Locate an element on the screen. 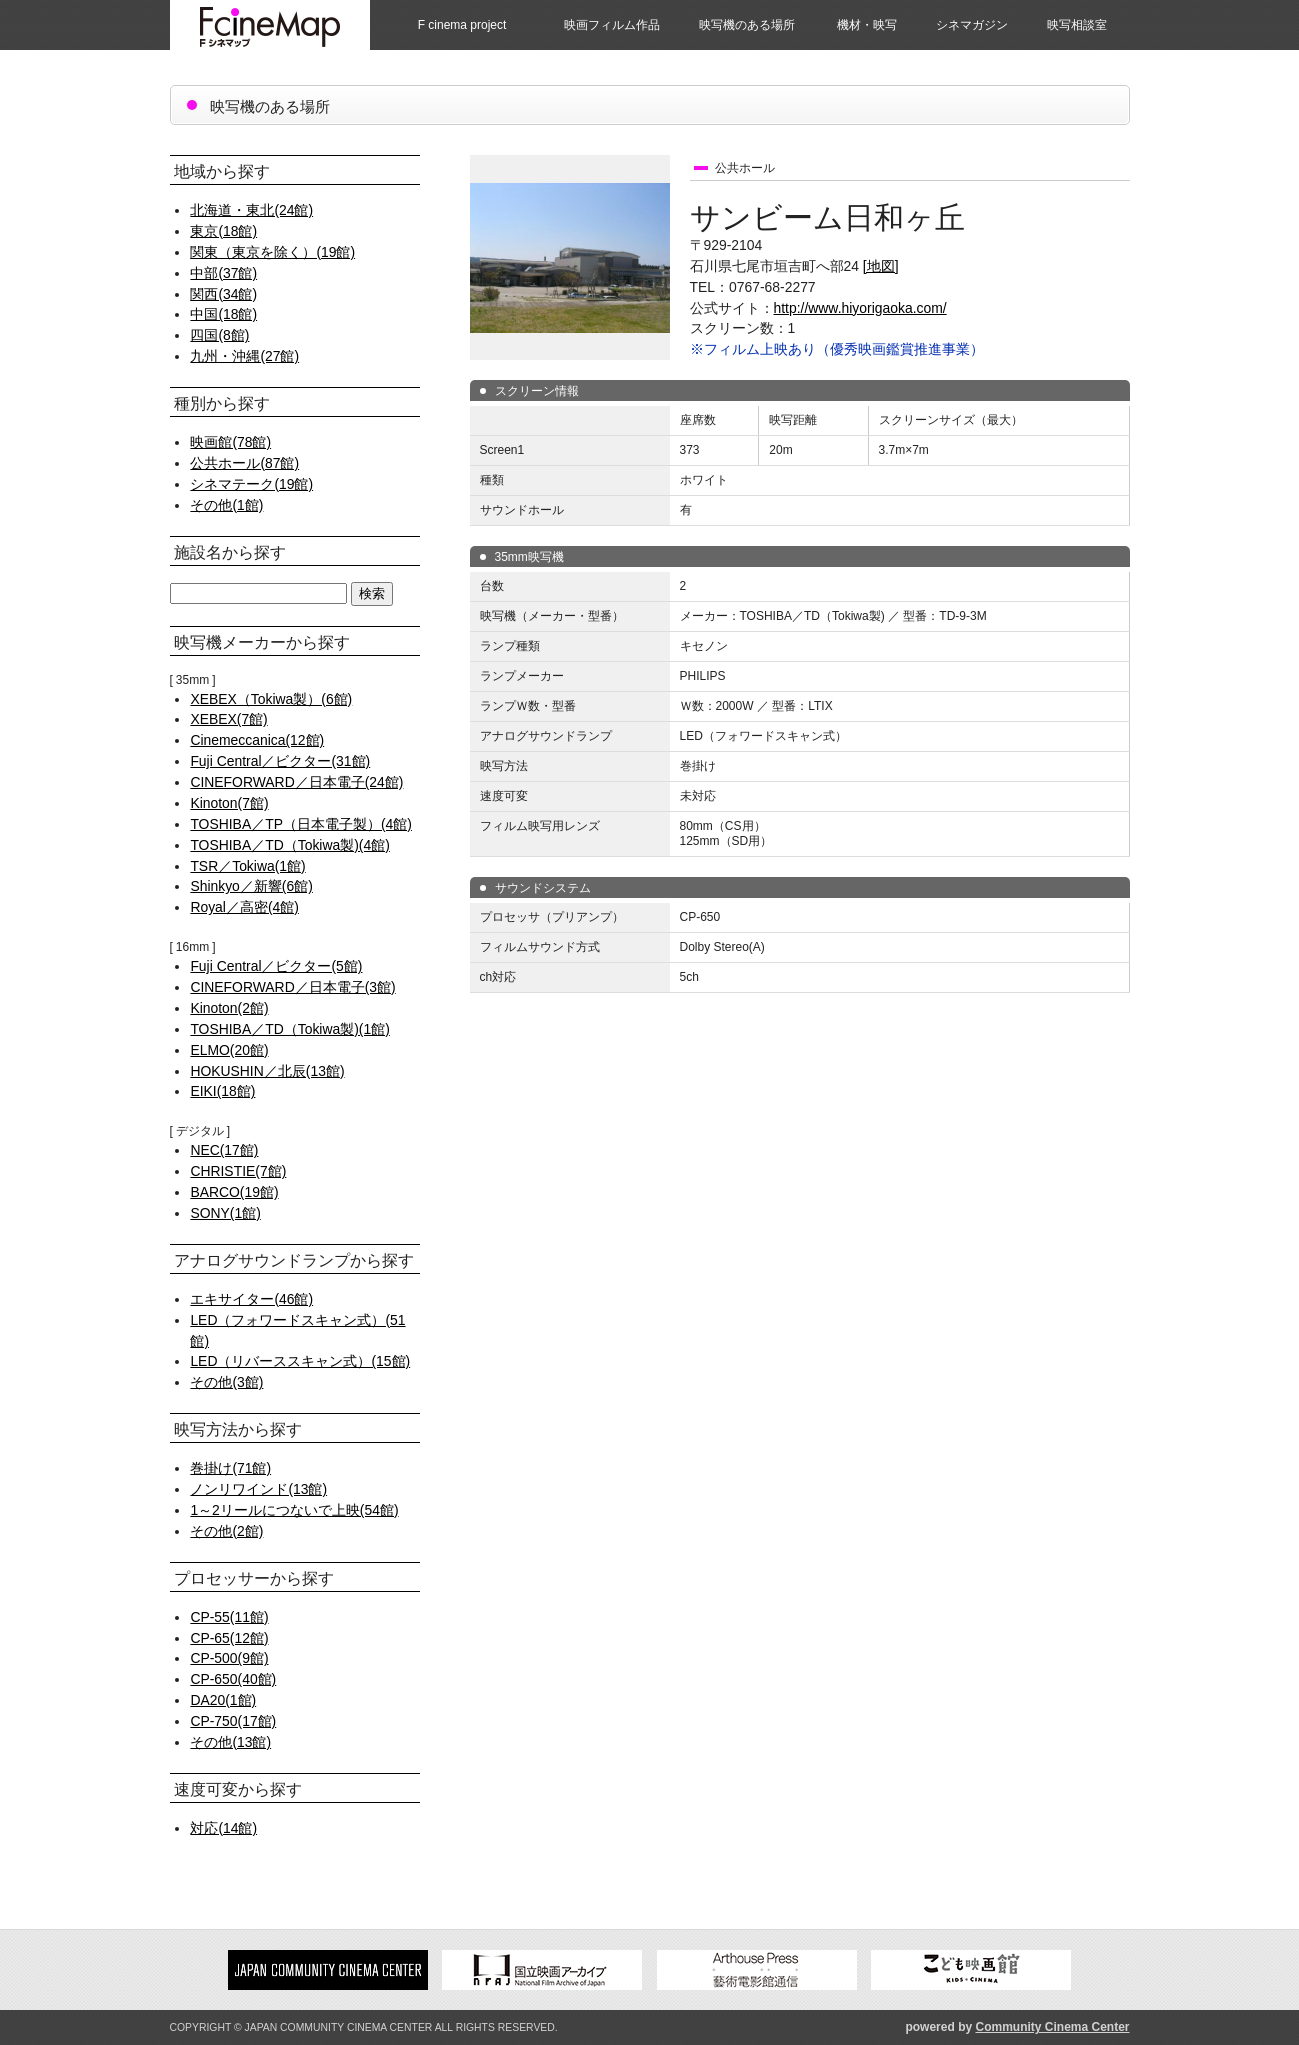 The height and width of the screenshot is (2045, 1299). LED（リバーススキャン式）(15館) is located at coordinates (300, 1361).